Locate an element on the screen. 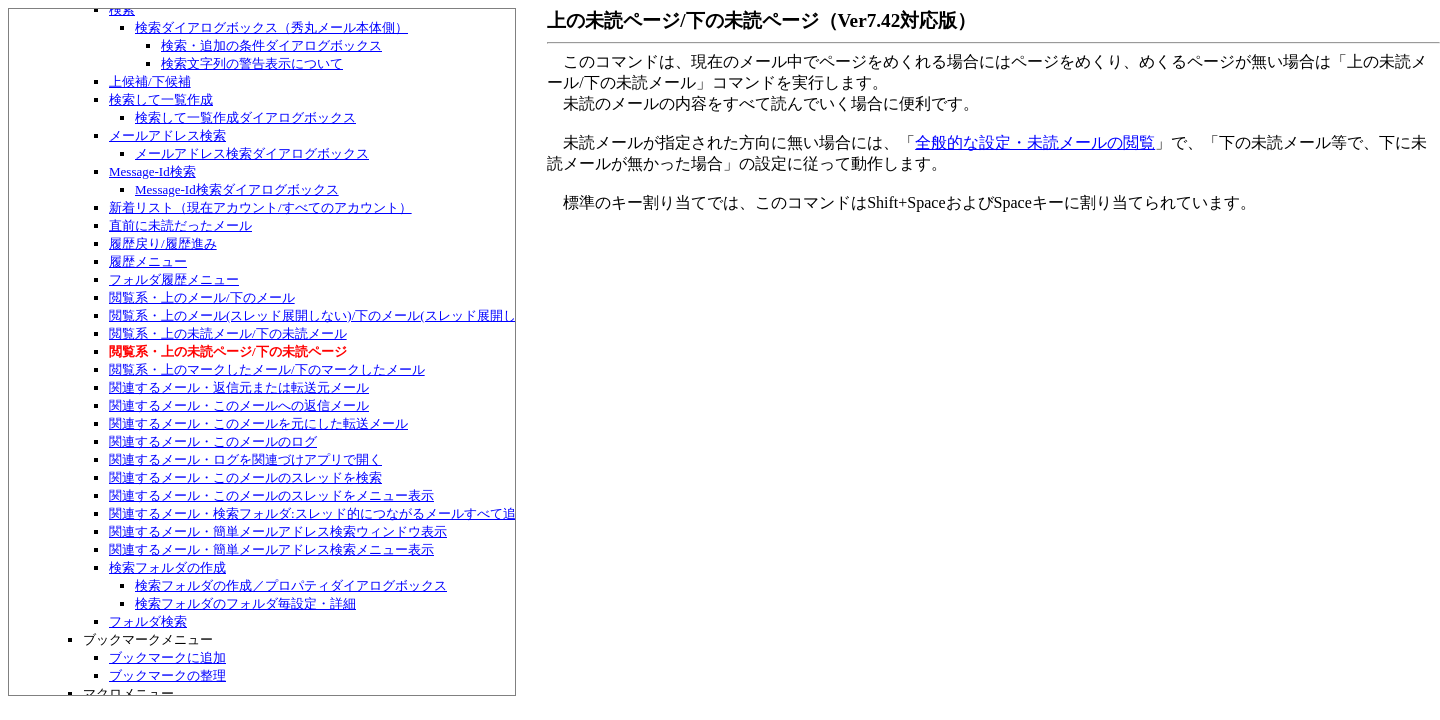  検索文字列の警告表示について is located at coordinates (252, 63).